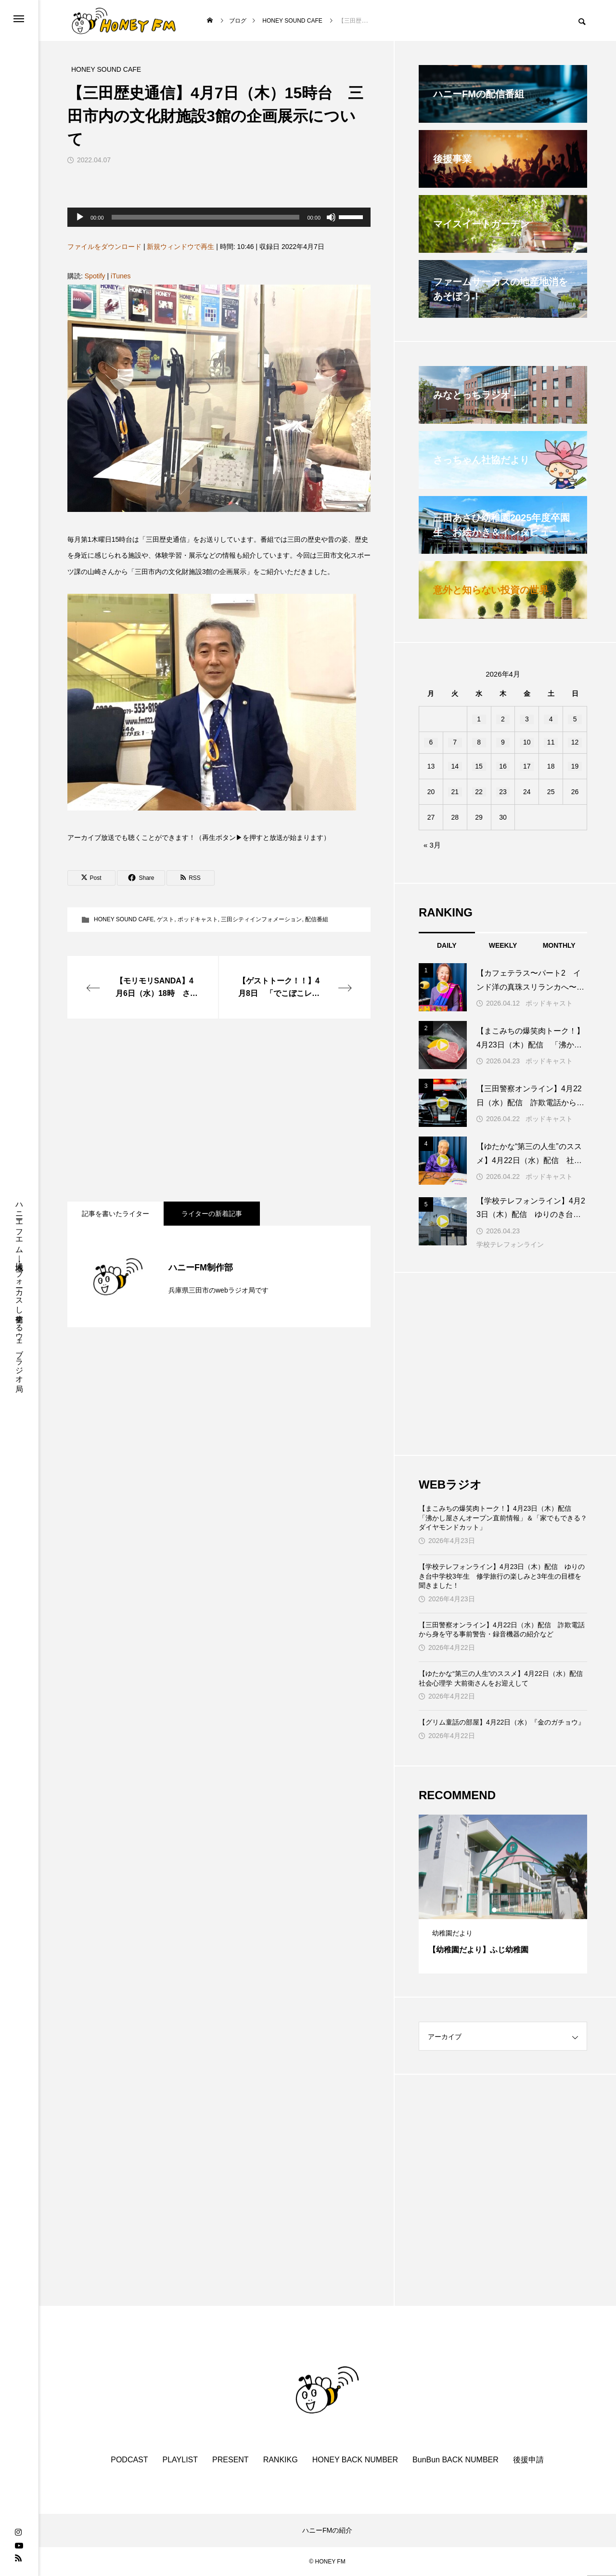  What do you see at coordinates (527, 742) in the screenshot?
I see `10 [2026年4月10日 に投稿を公開]` at bounding box center [527, 742].